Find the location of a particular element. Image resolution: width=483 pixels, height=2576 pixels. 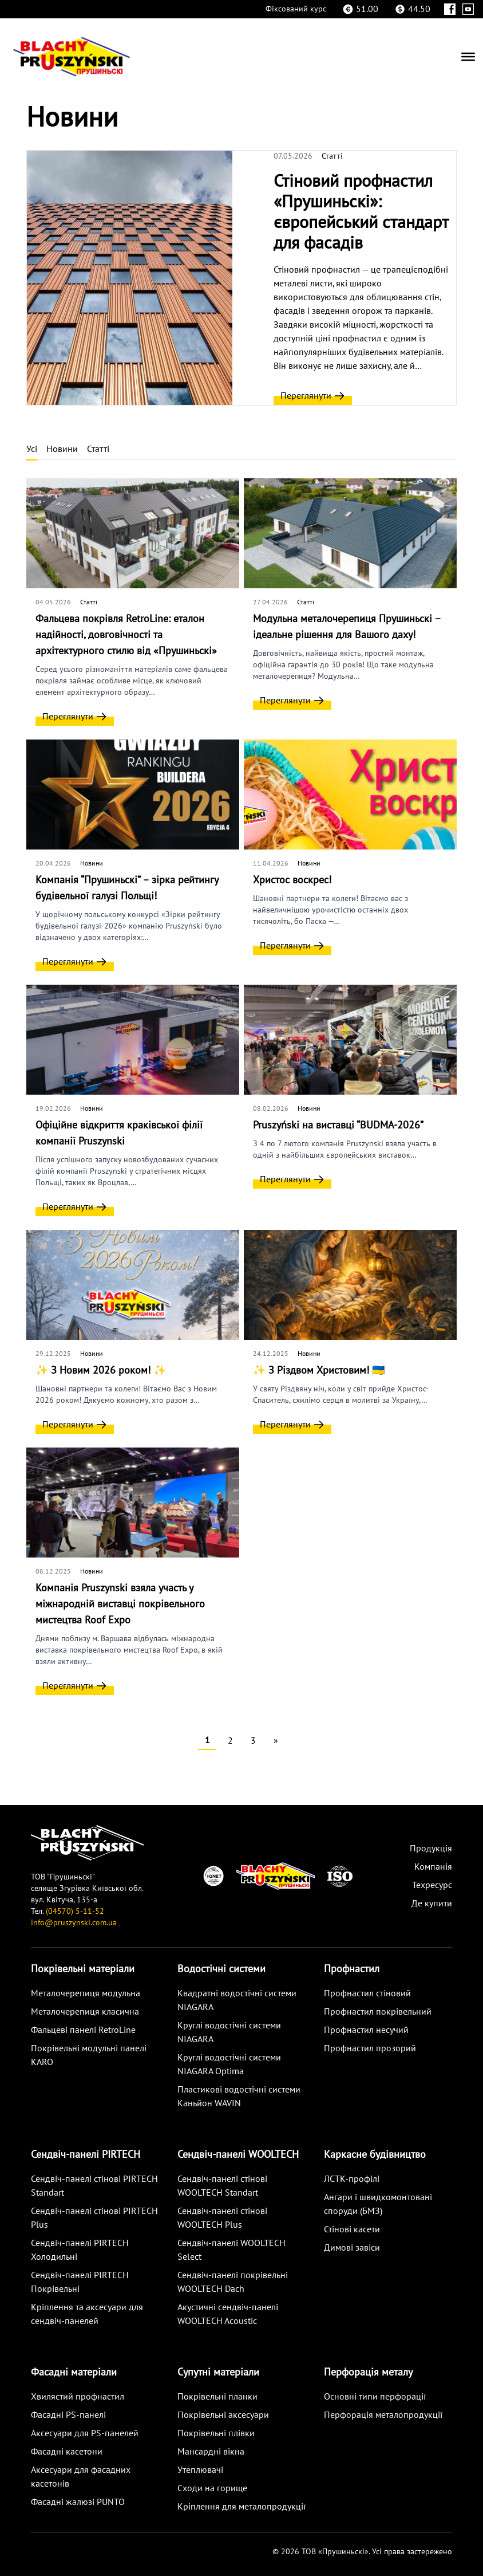

Фасадні касетони is located at coordinates (66, 2452).